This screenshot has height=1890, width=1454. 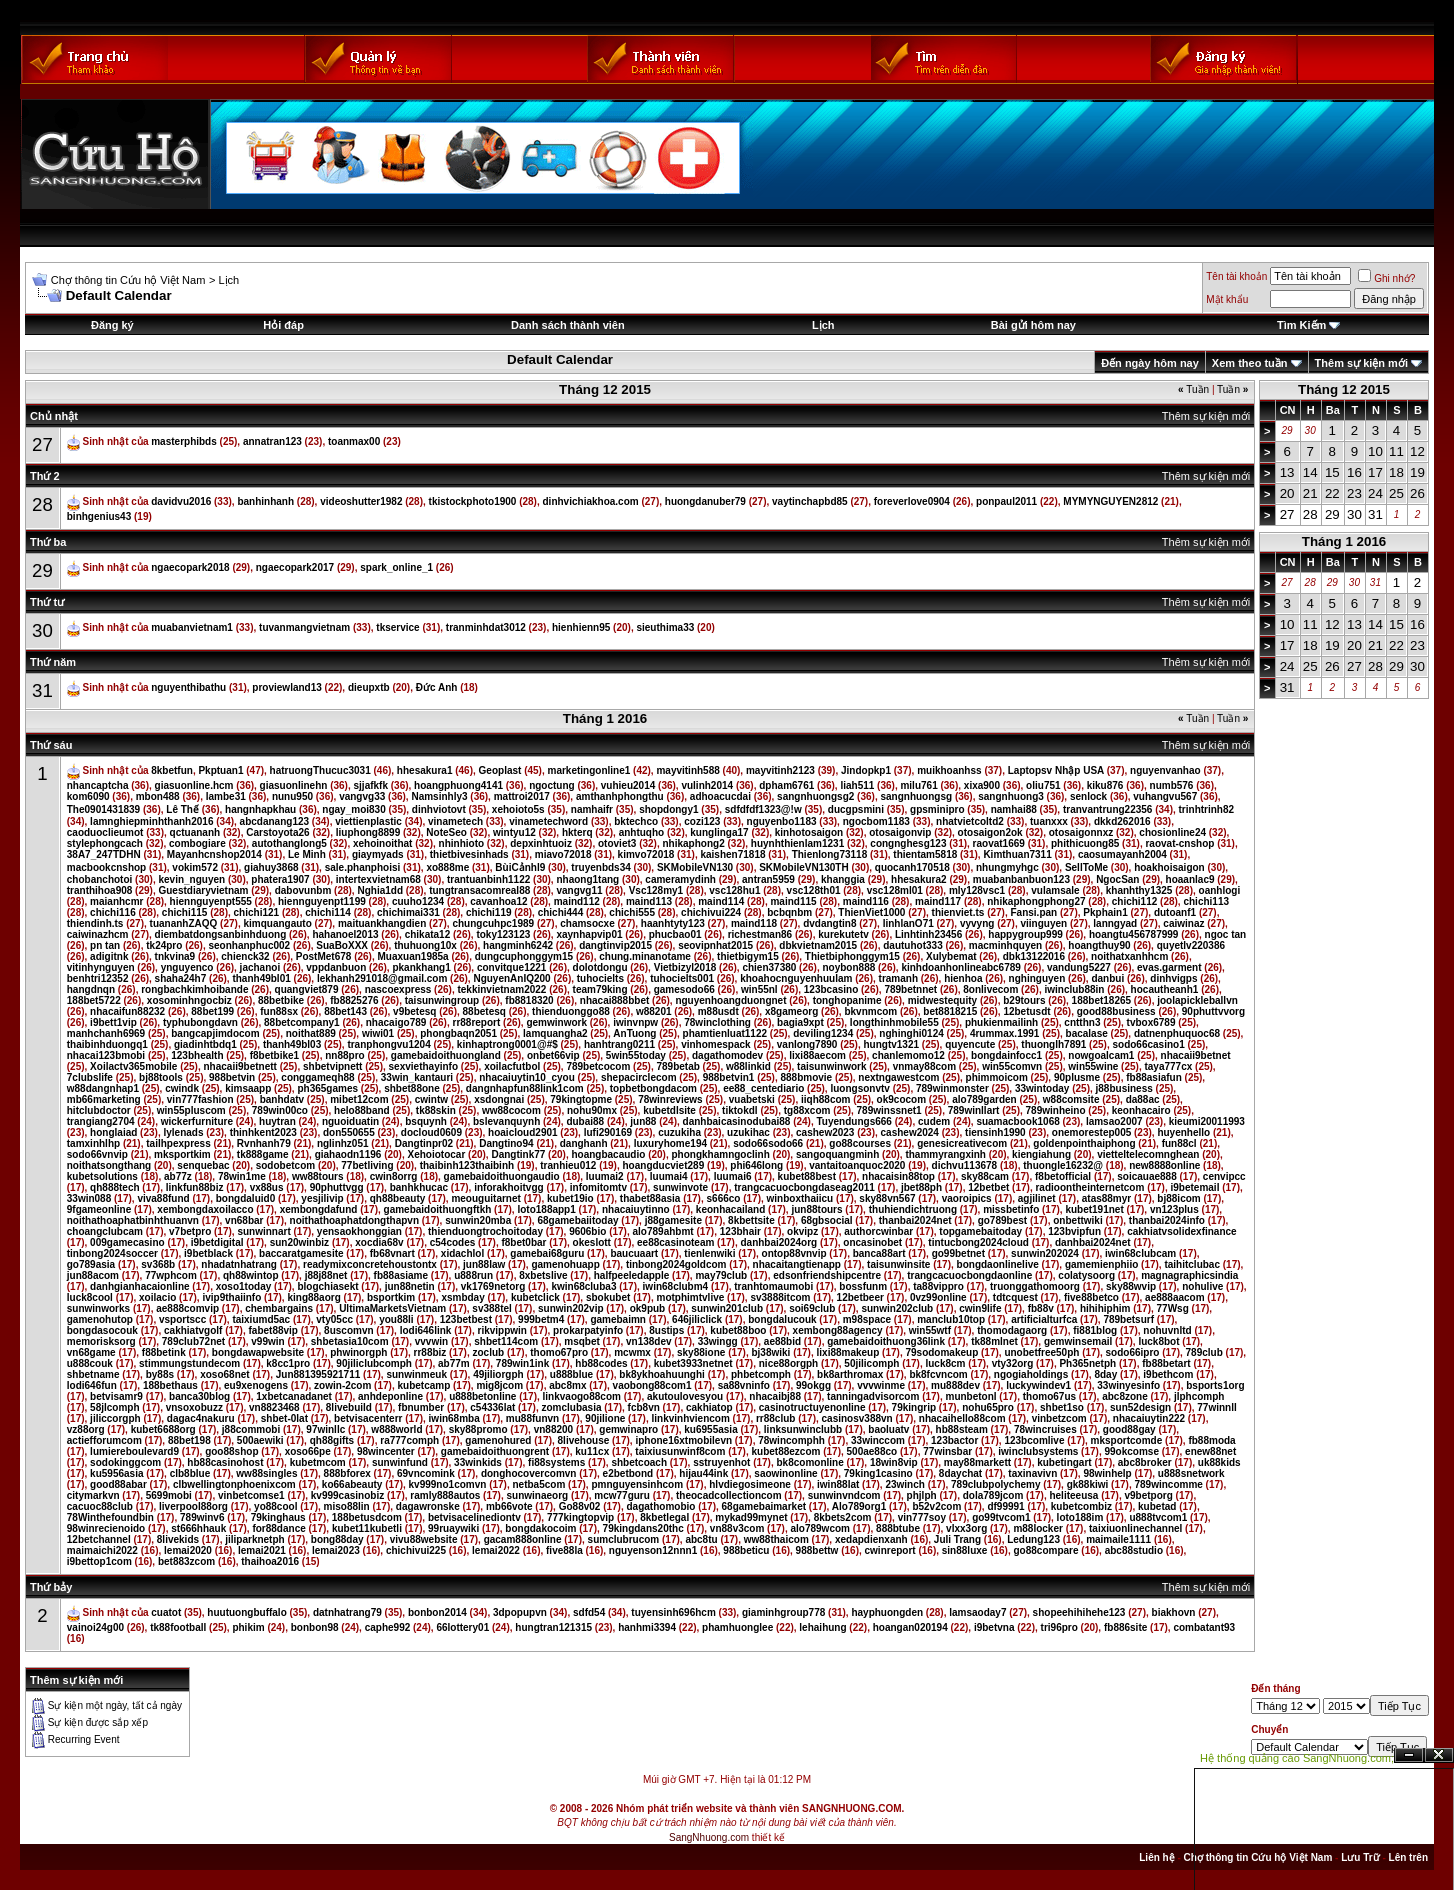 I want to click on vainoi24g00, so click(x=95, y=1627).